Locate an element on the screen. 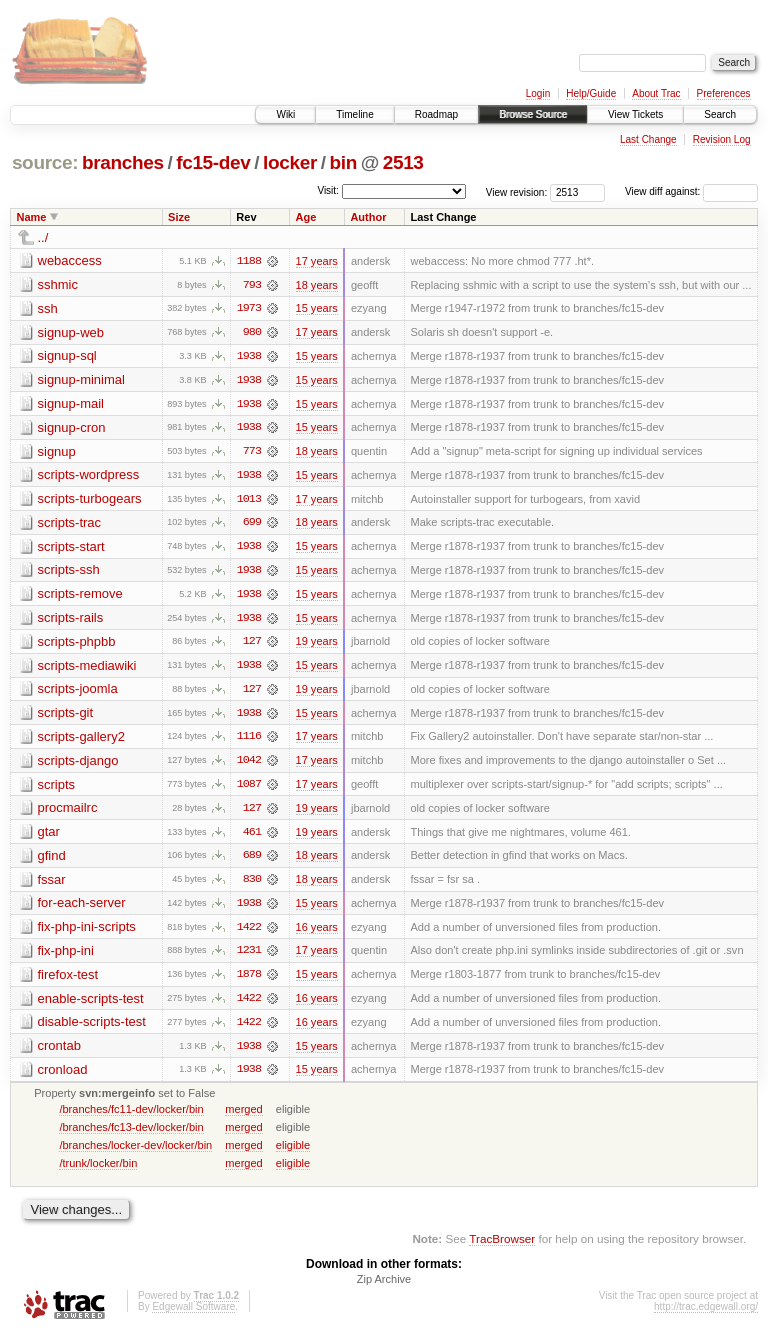  16 years is located at coordinates (317, 933).